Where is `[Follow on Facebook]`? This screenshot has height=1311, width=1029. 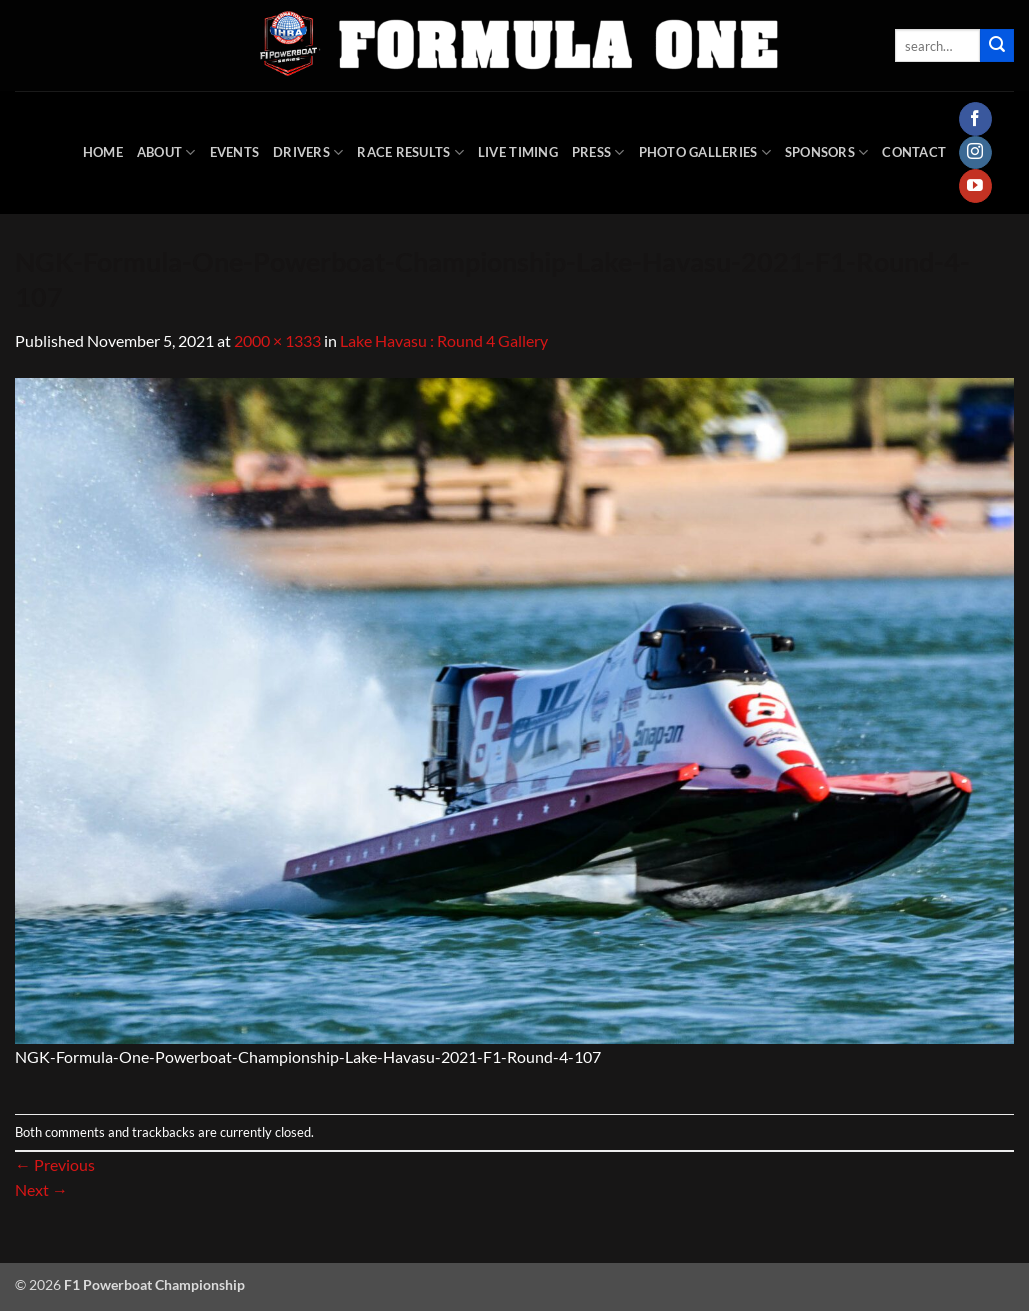 [Follow on Facebook] is located at coordinates (975, 119).